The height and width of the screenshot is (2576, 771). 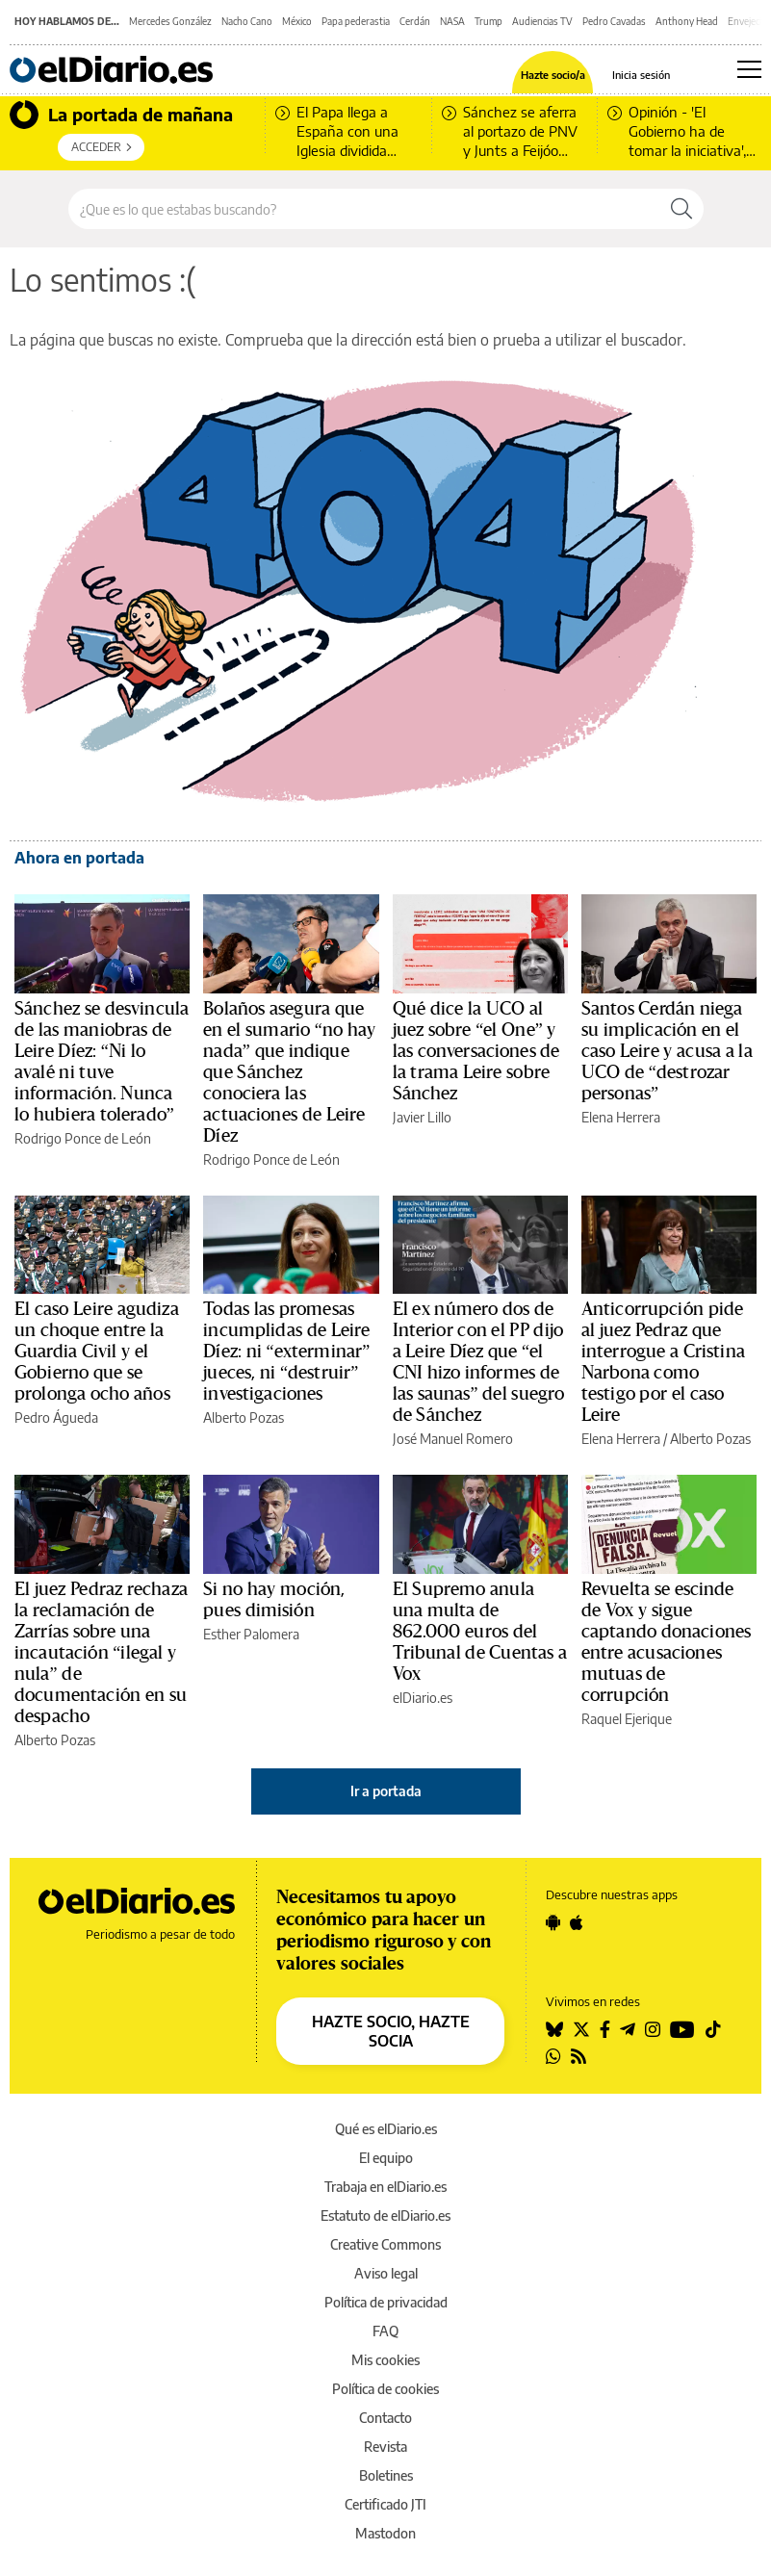 What do you see at coordinates (488, 21) in the screenshot?
I see `Trump` at bounding box center [488, 21].